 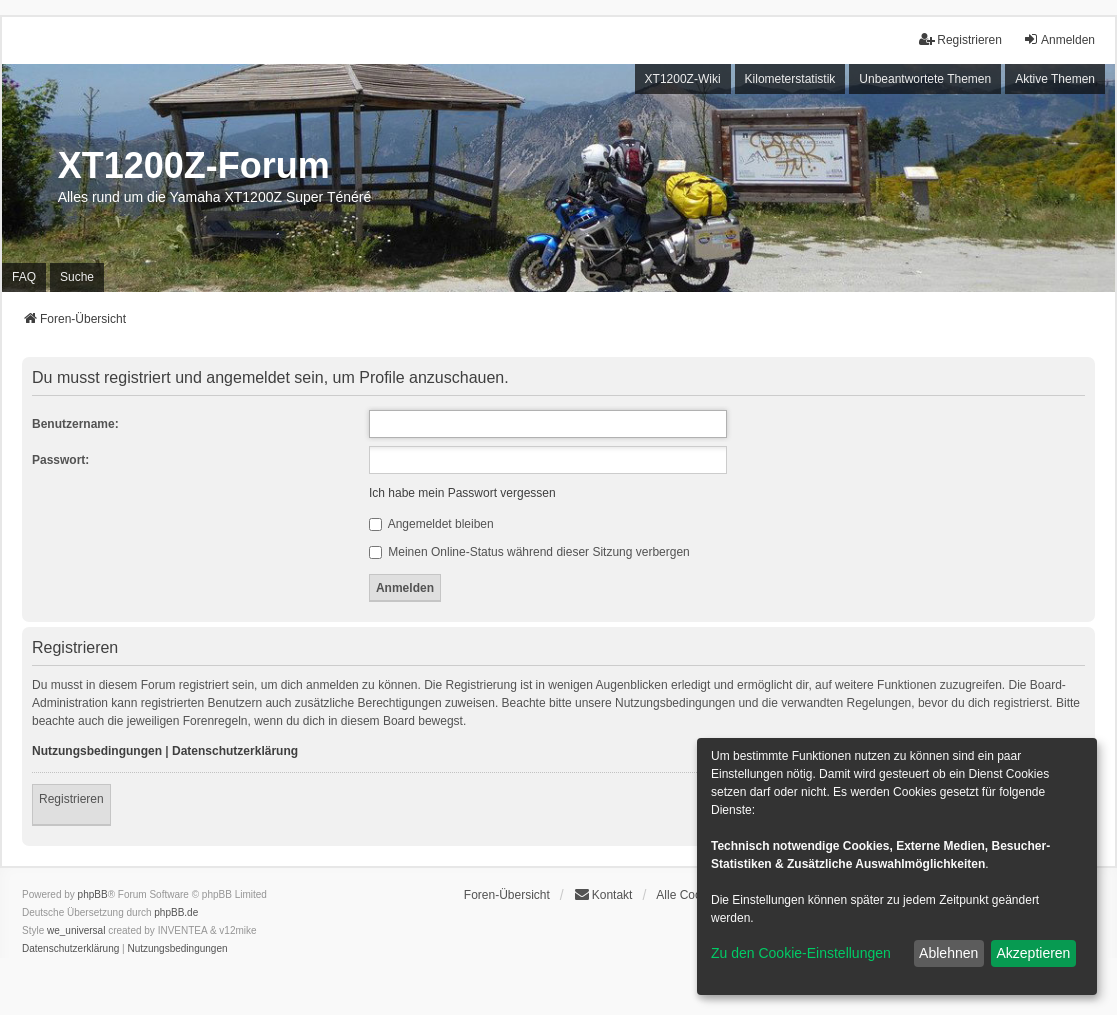 What do you see at coordinates (97, 751) in the screenshot?
I see `Nutzungsbedingungen` at bounding box center [97, 751].